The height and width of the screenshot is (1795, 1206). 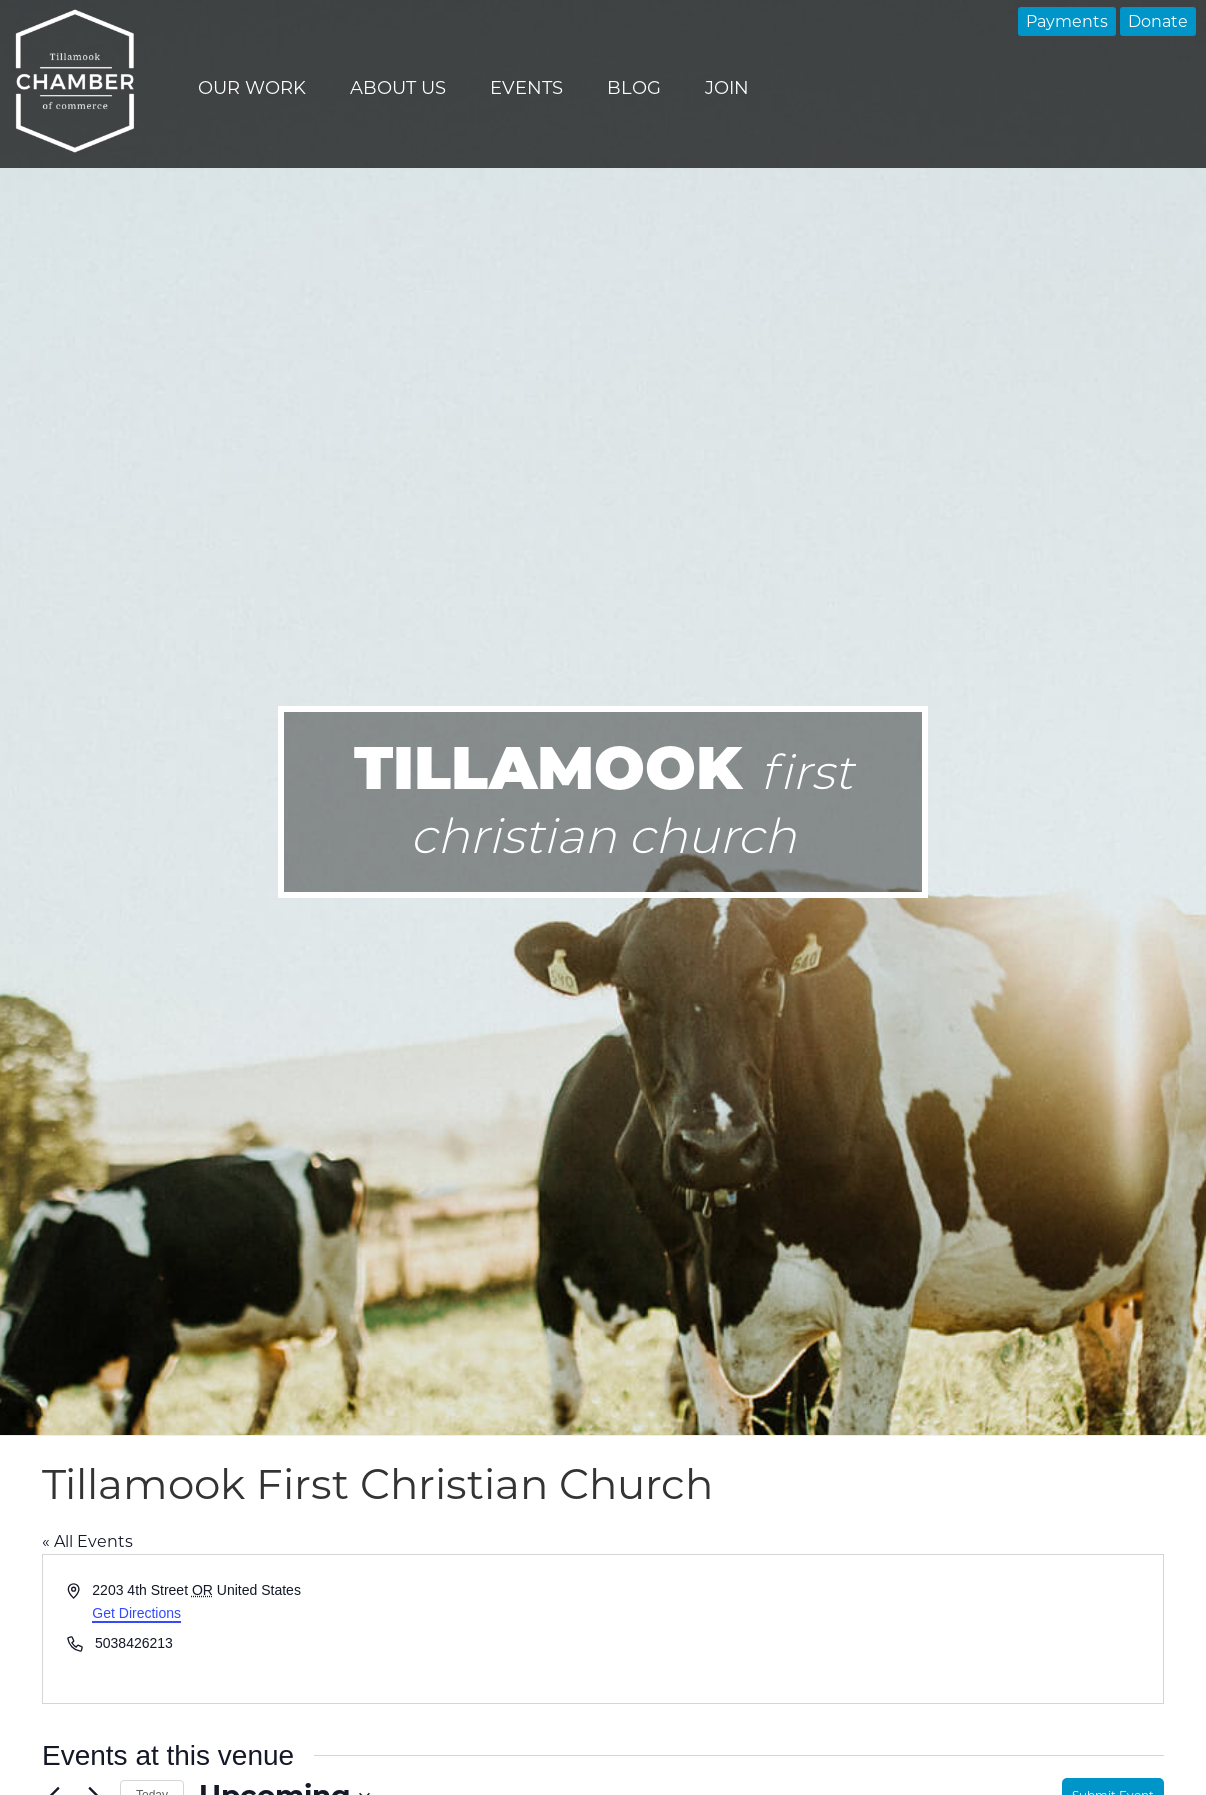 What do you see at coordinates (1158, 21) in the screenshot?
I see `Donate` at bounding box center [1158, 21].